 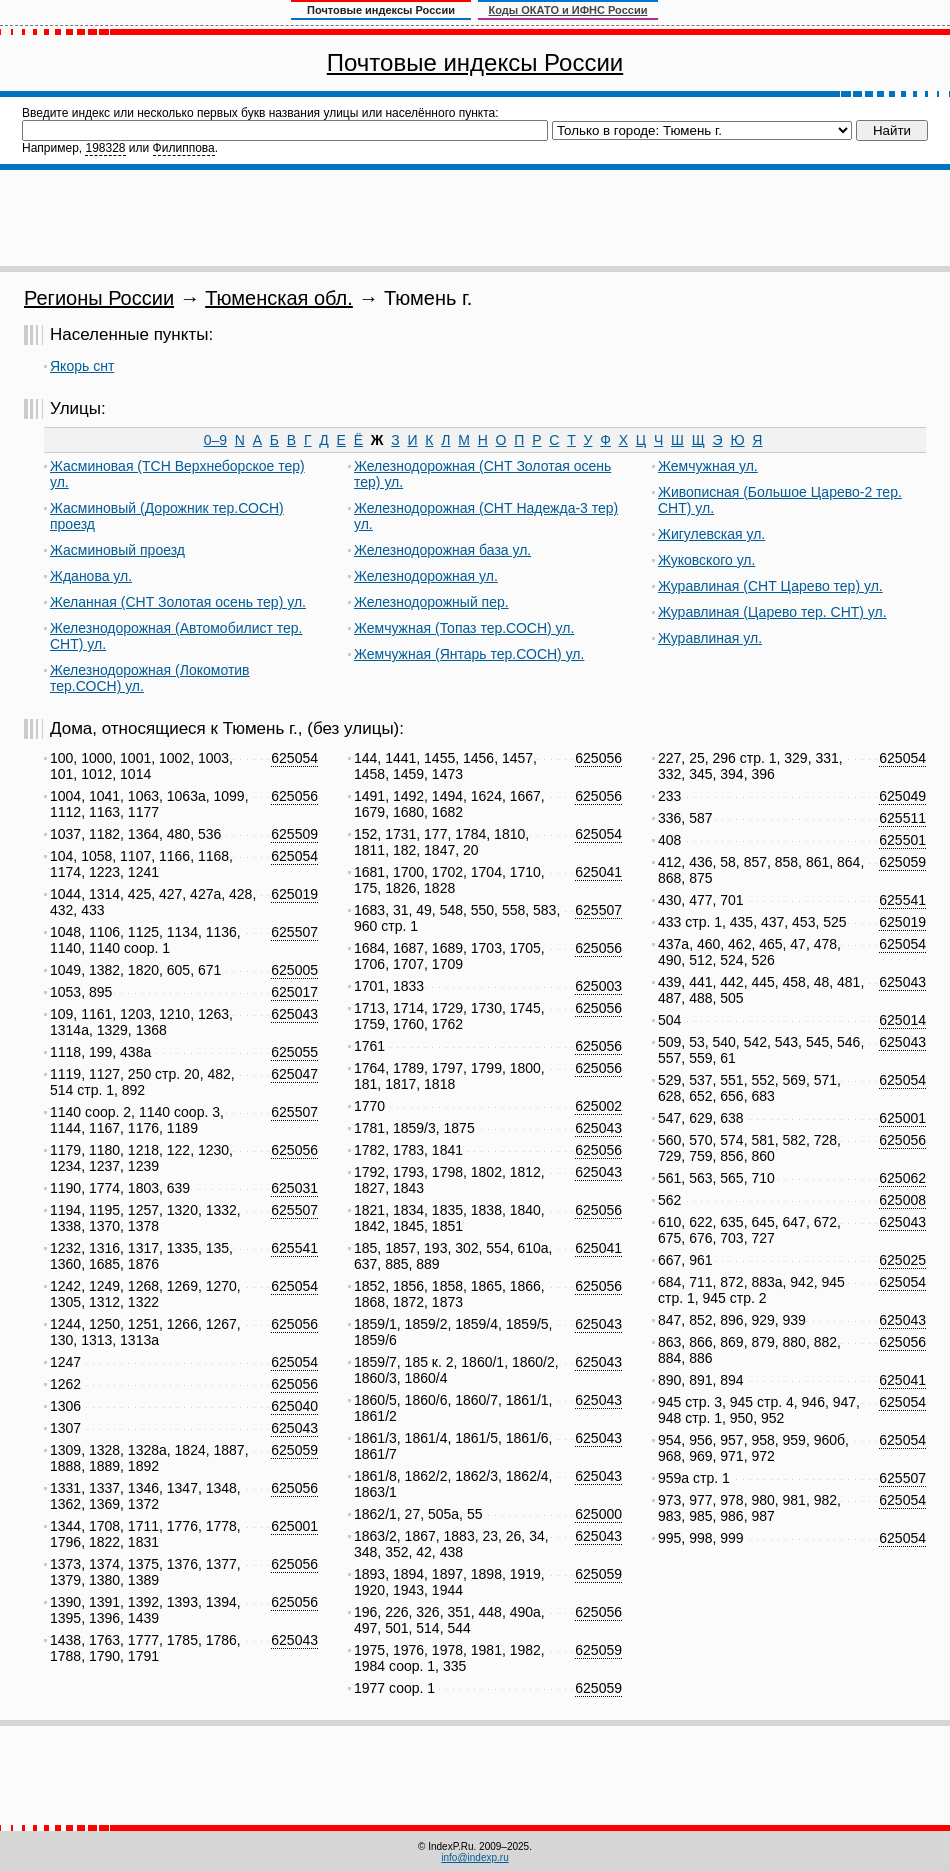 I want to click on 625002, so click(x=598, y=1106).